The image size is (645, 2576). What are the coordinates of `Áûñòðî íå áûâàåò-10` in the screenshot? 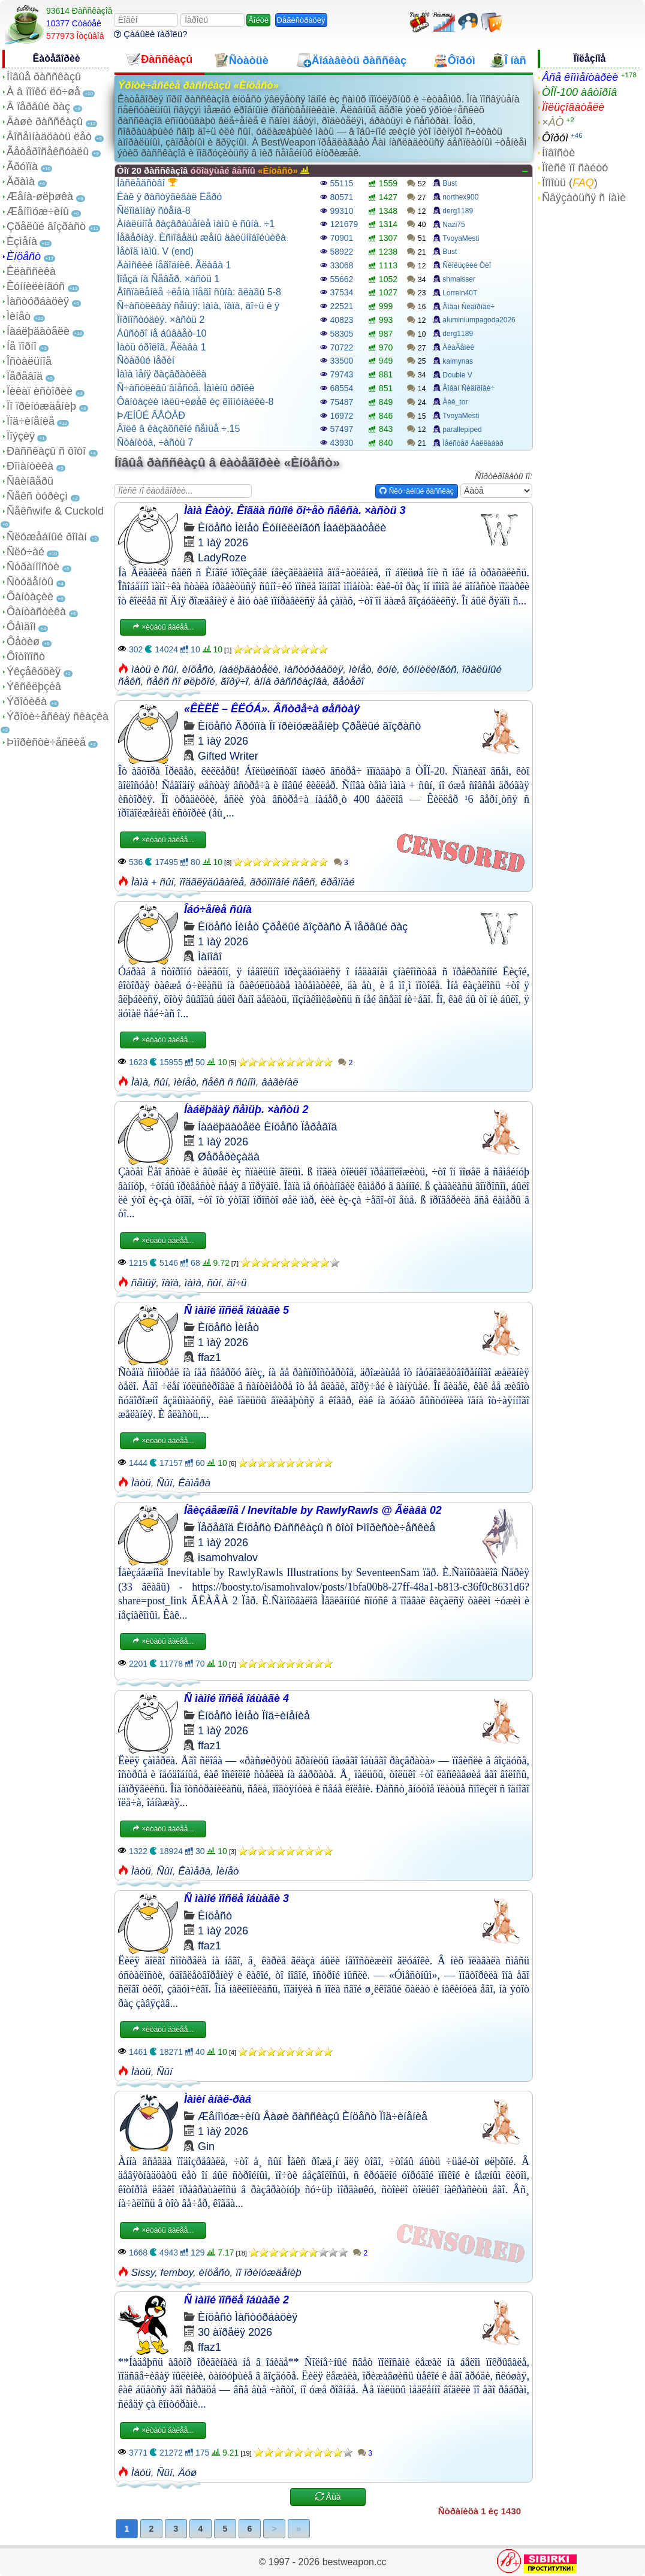 It's located at (161, 333).